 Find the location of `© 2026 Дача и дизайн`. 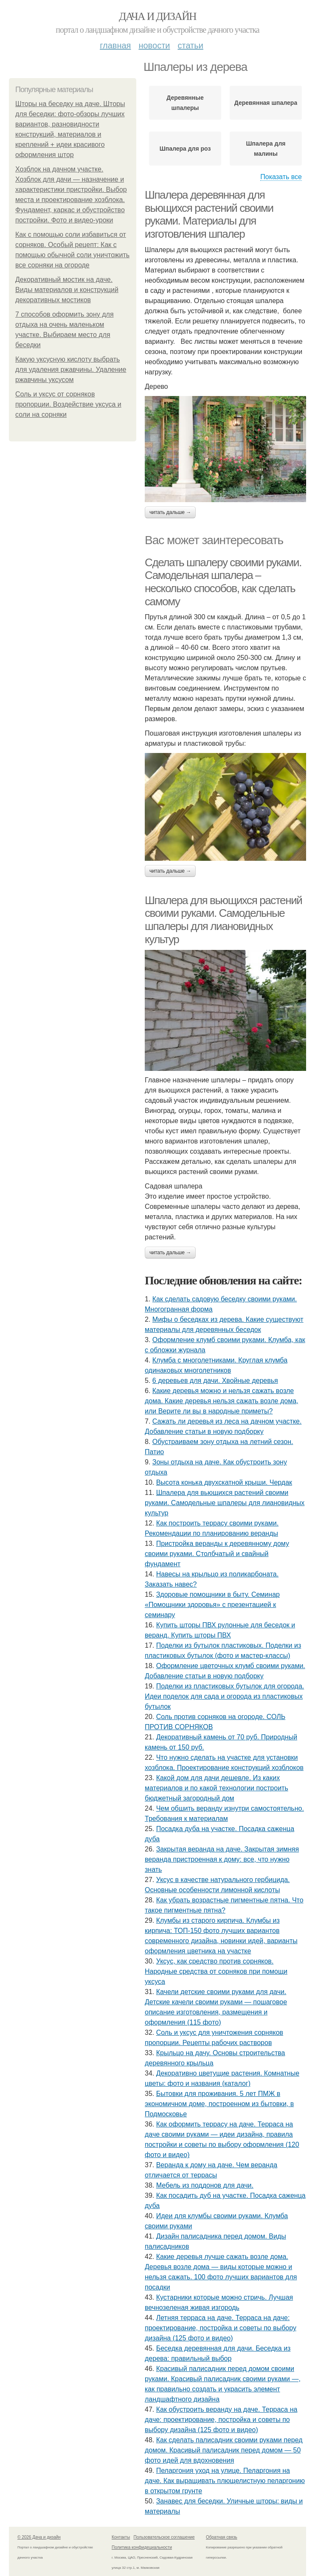

© 2026 Дача и дизайн is located at coordinates (39, 2537).